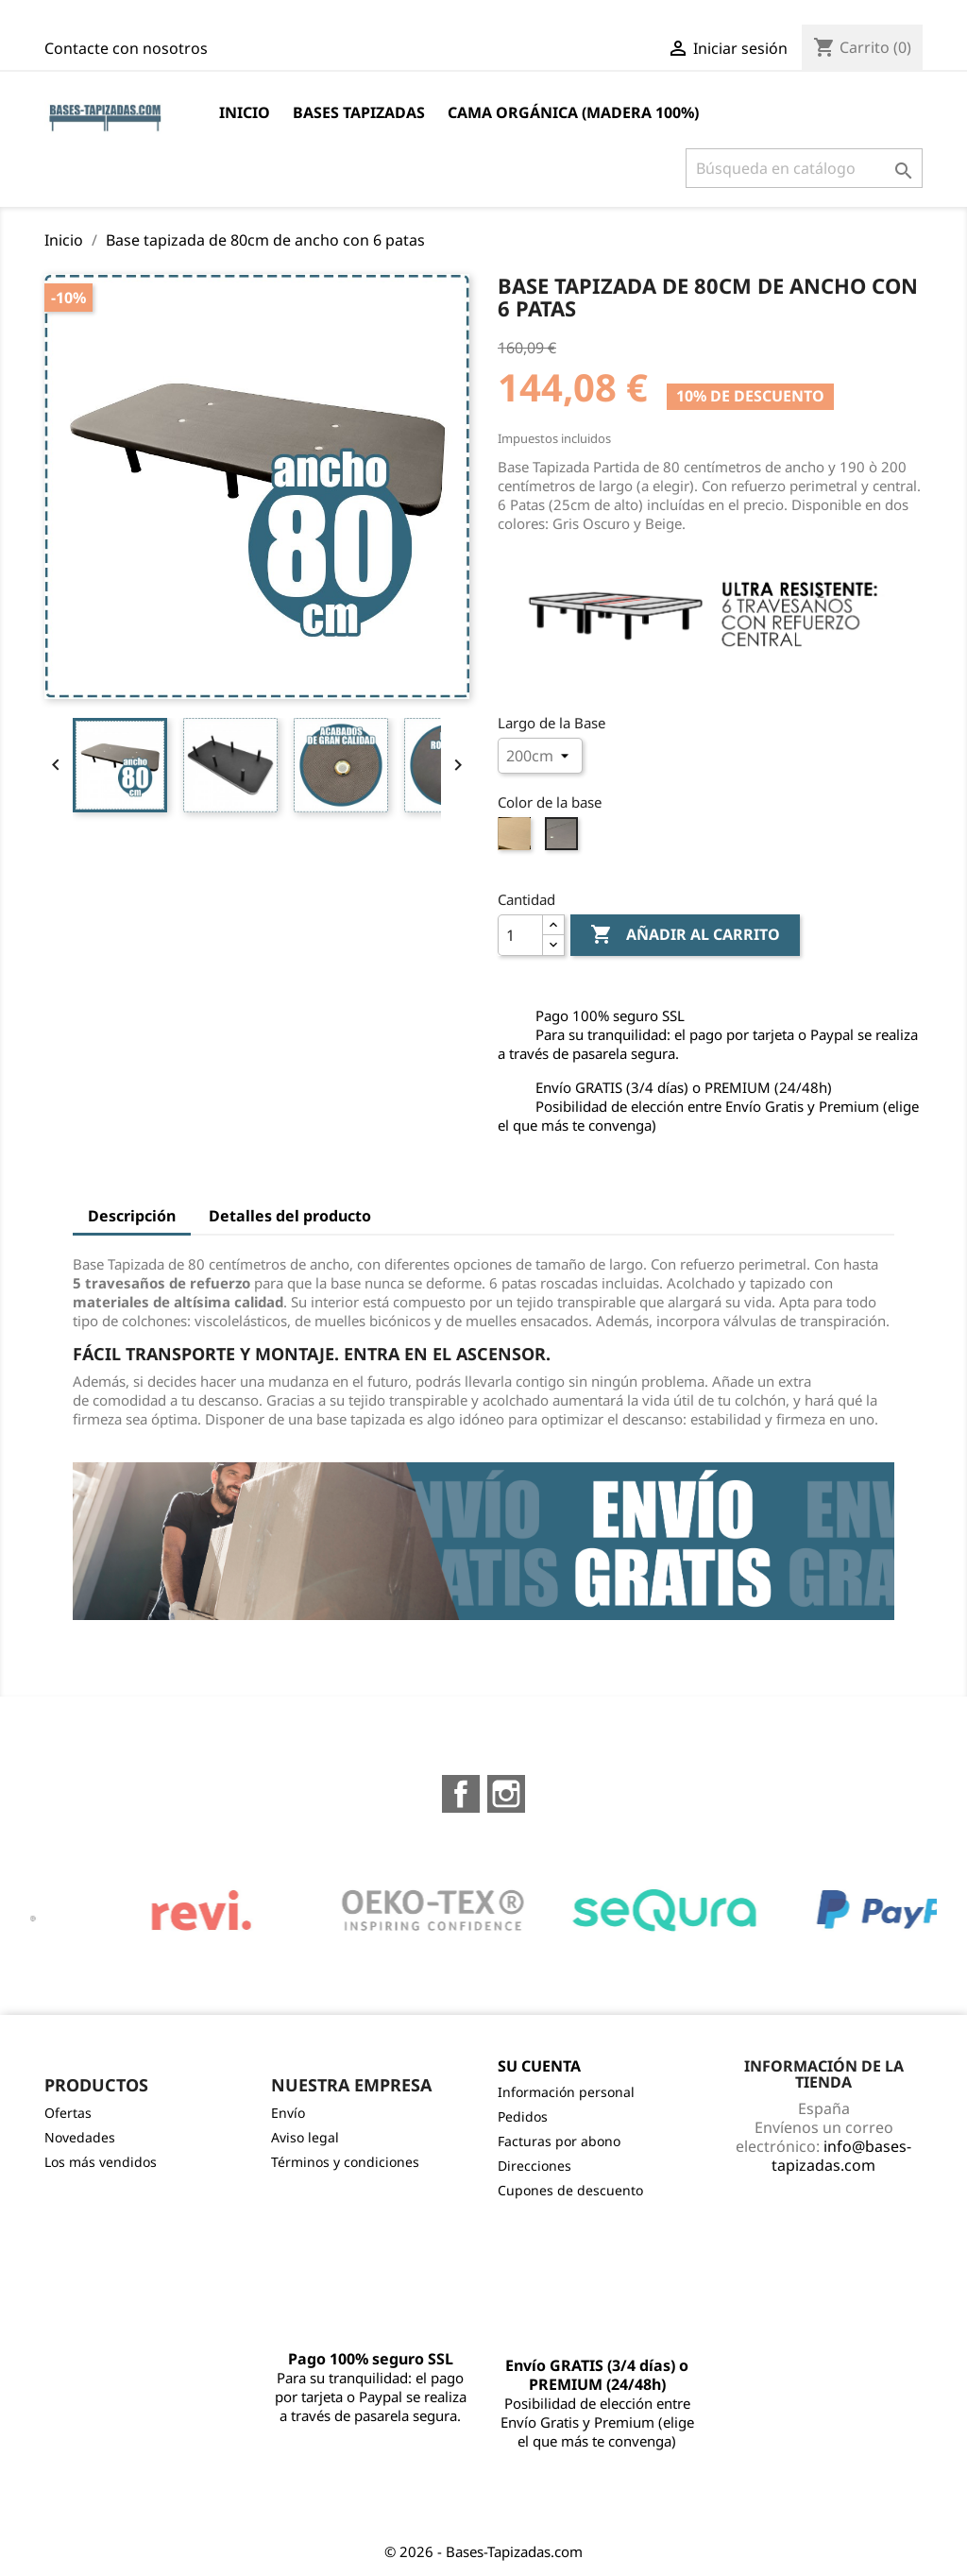 The width and height of the screenshot is (967, 2576). Describe the element at coordinates (539, 2066) in the screenshot. I see `Su cuenta` at that location.